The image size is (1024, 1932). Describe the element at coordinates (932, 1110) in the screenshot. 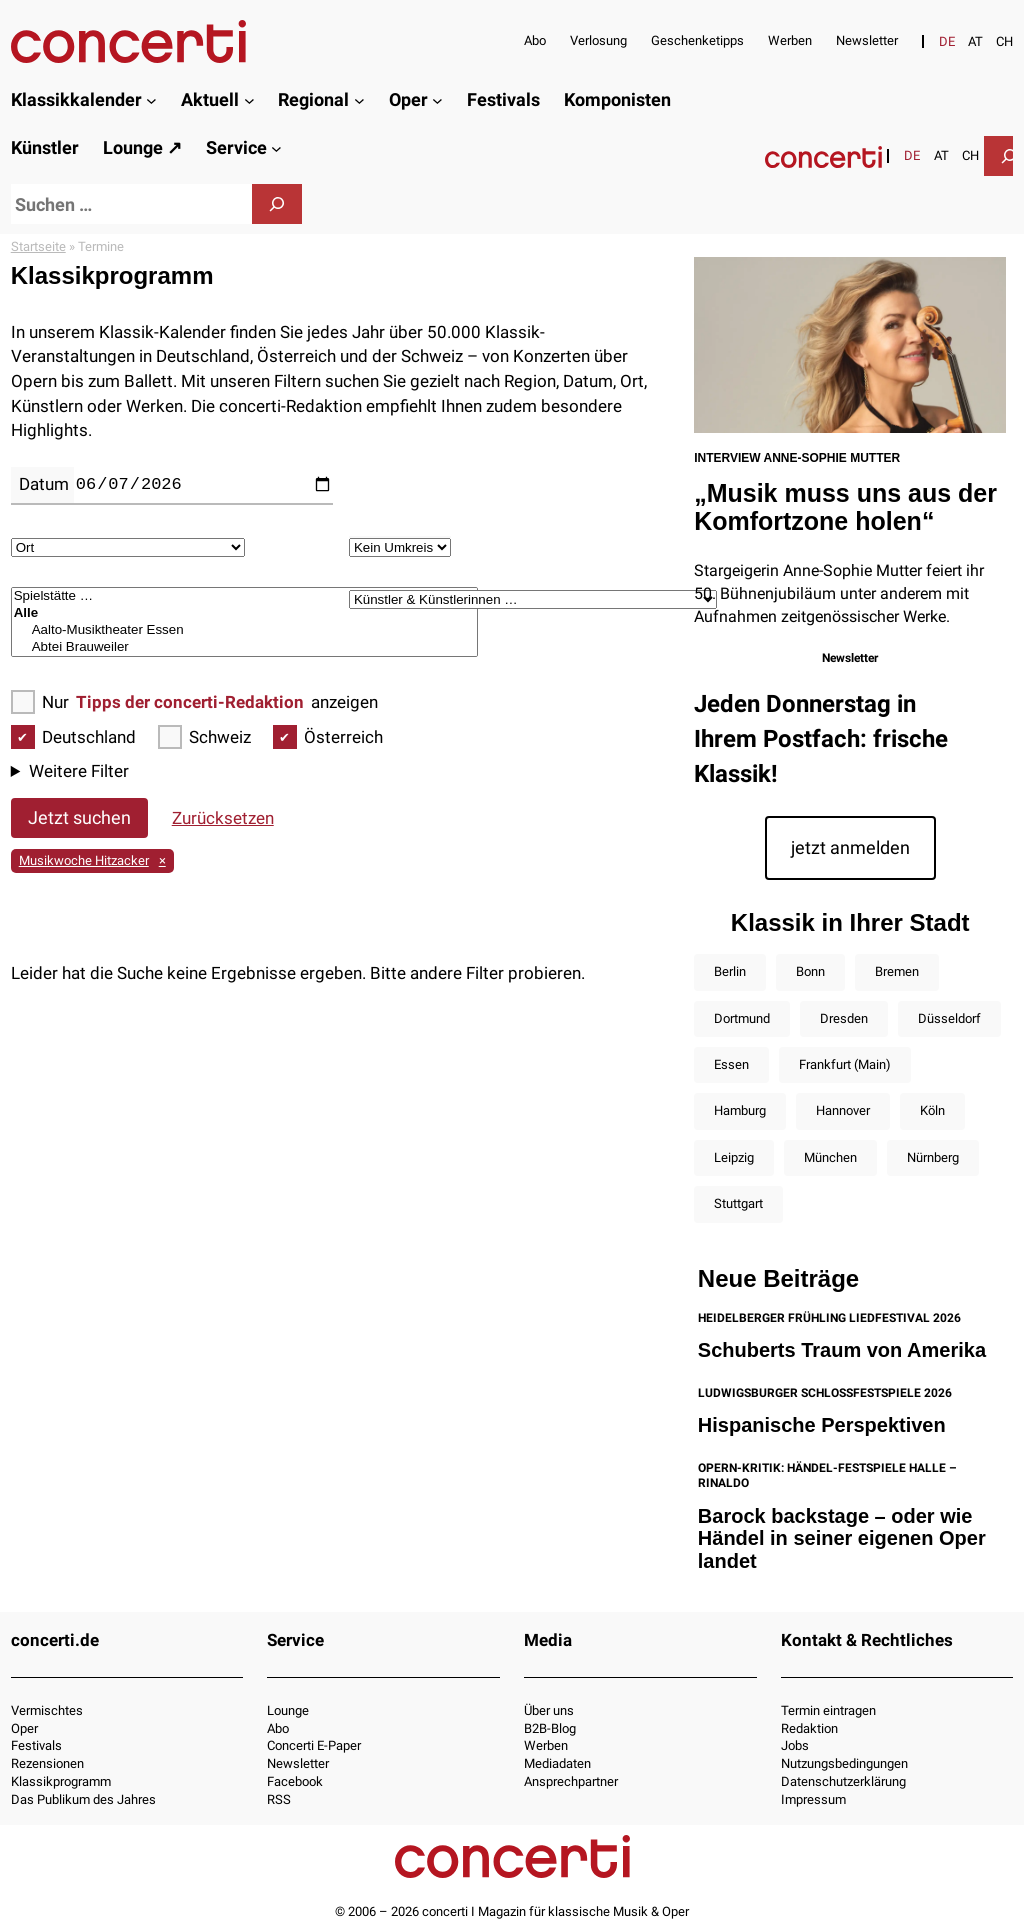

I see `Köln` at that location.